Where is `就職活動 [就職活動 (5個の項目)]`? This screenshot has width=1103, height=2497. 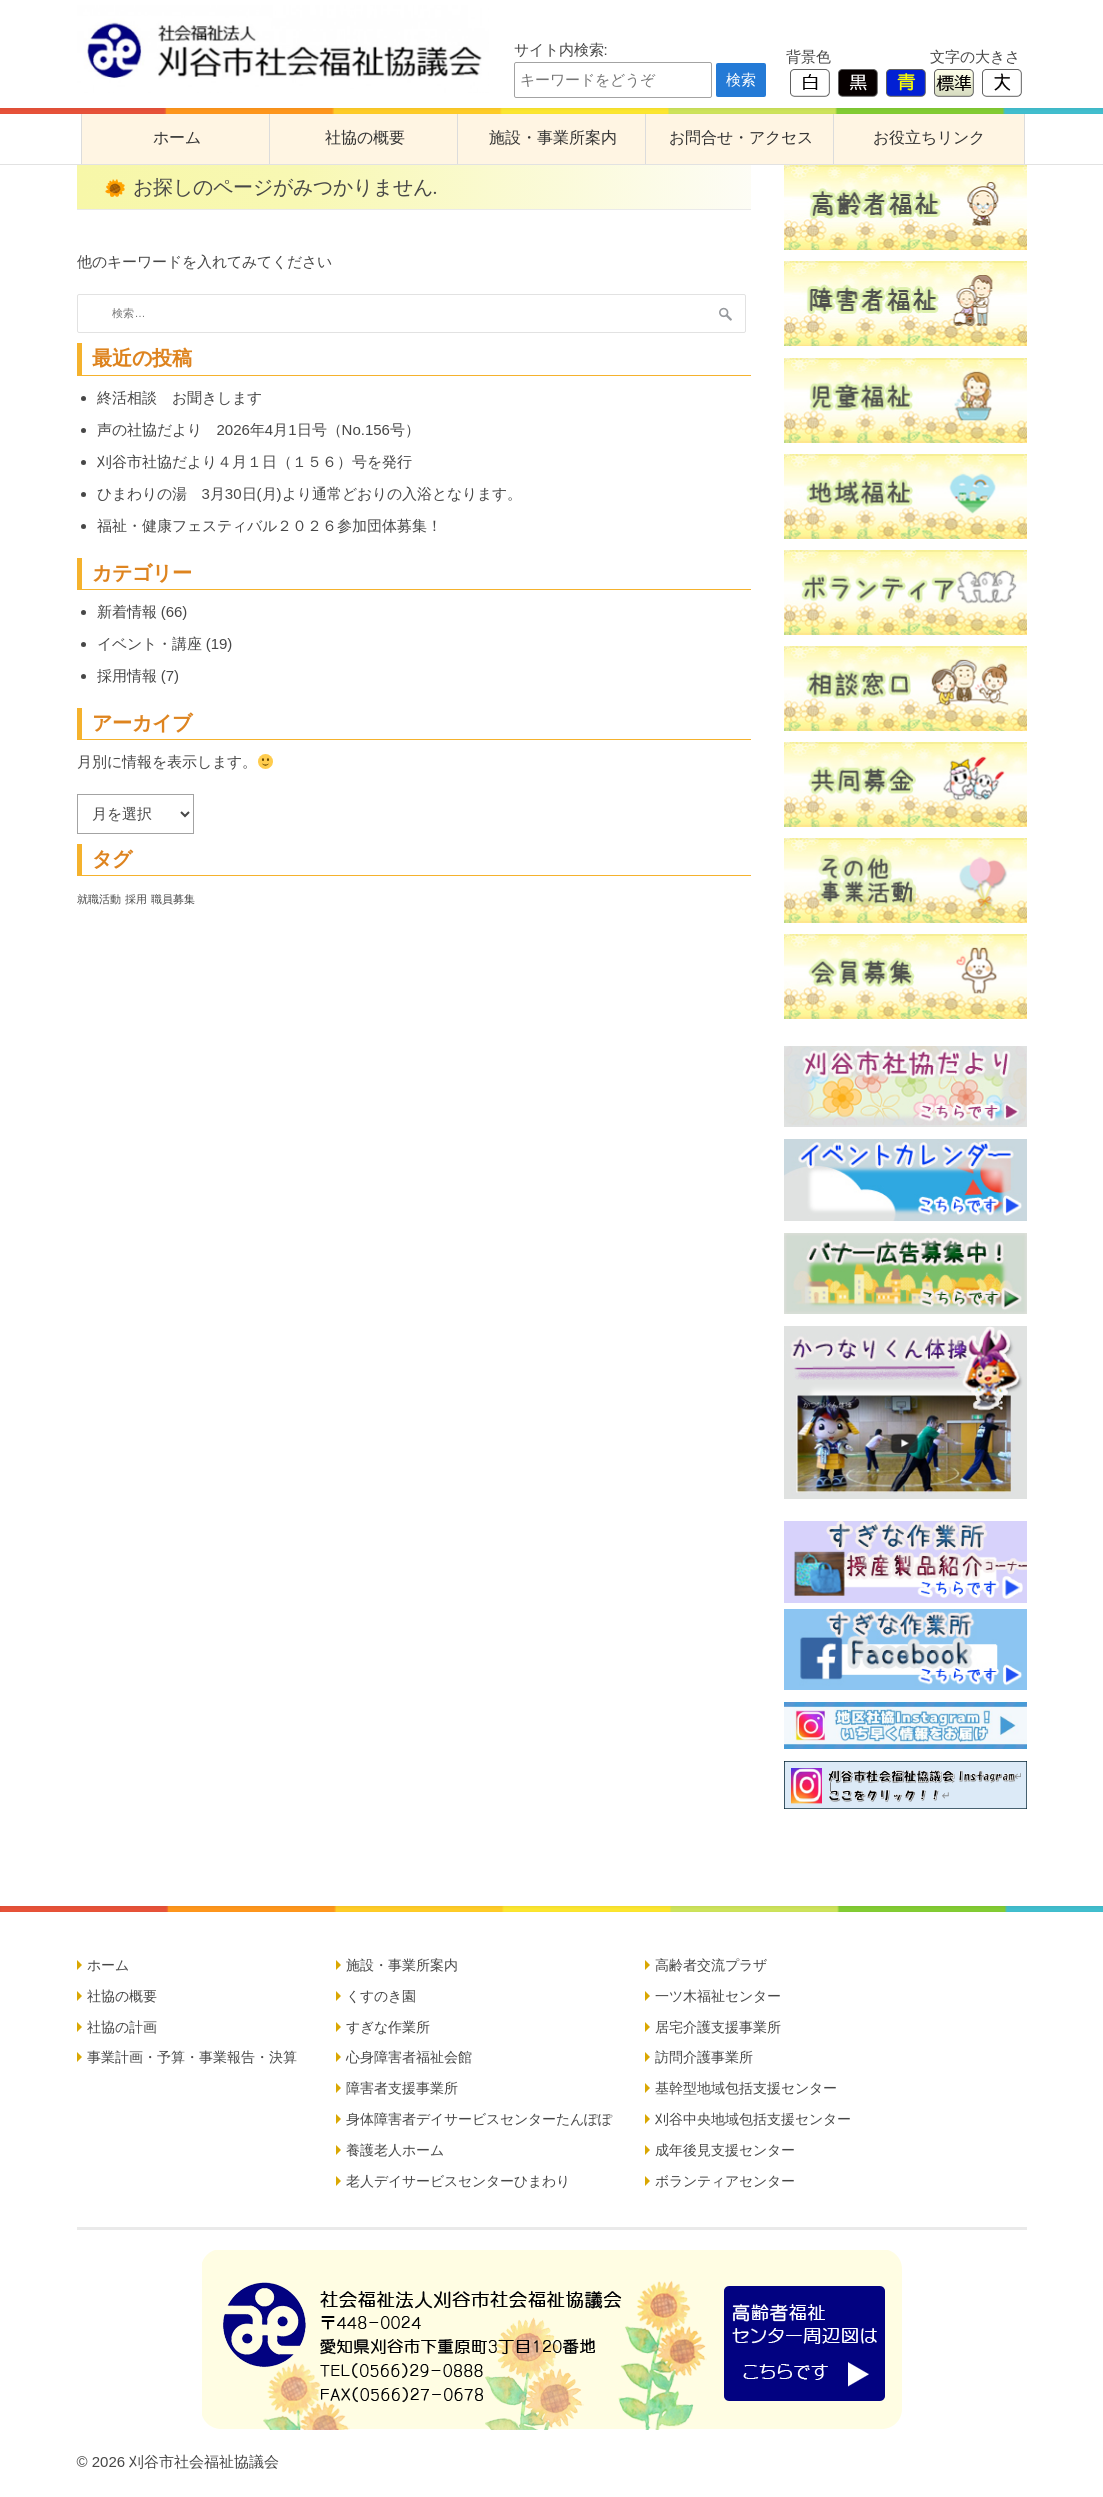
就職活動 [就職活動 (5個の項目)] is located at coordinates (99, 899).